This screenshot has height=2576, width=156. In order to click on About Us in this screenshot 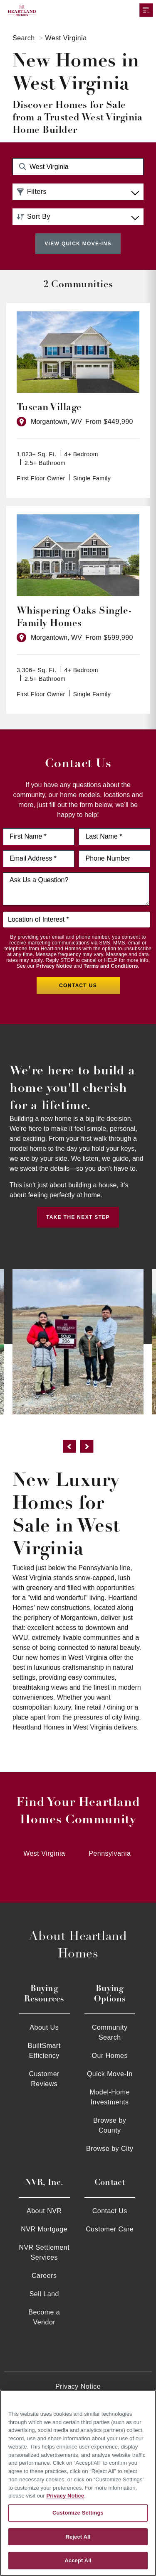, I will do `click(44, 2027)`.